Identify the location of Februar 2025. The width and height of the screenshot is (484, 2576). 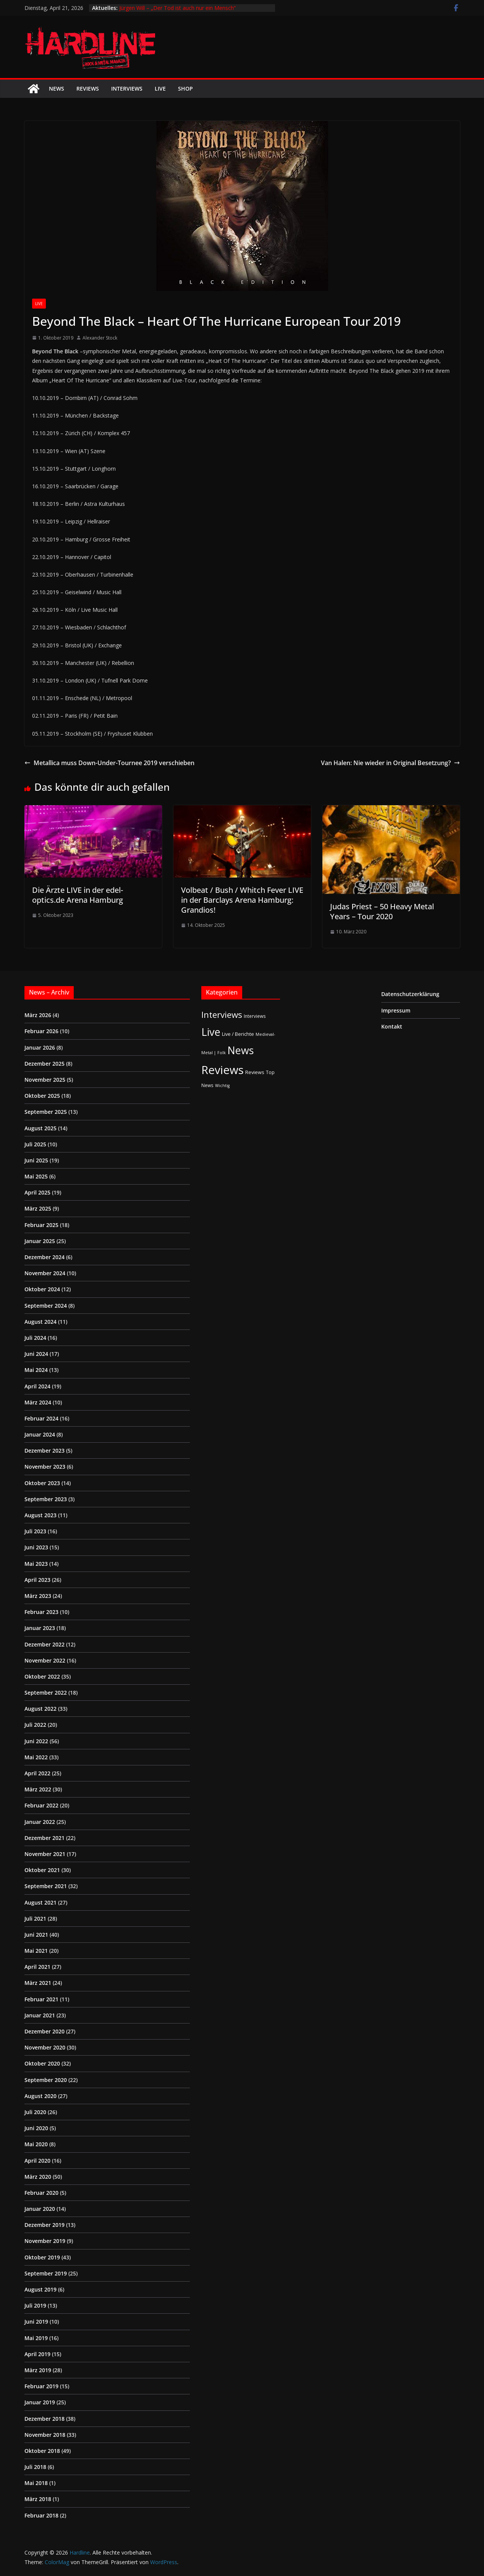
(41, 1225).